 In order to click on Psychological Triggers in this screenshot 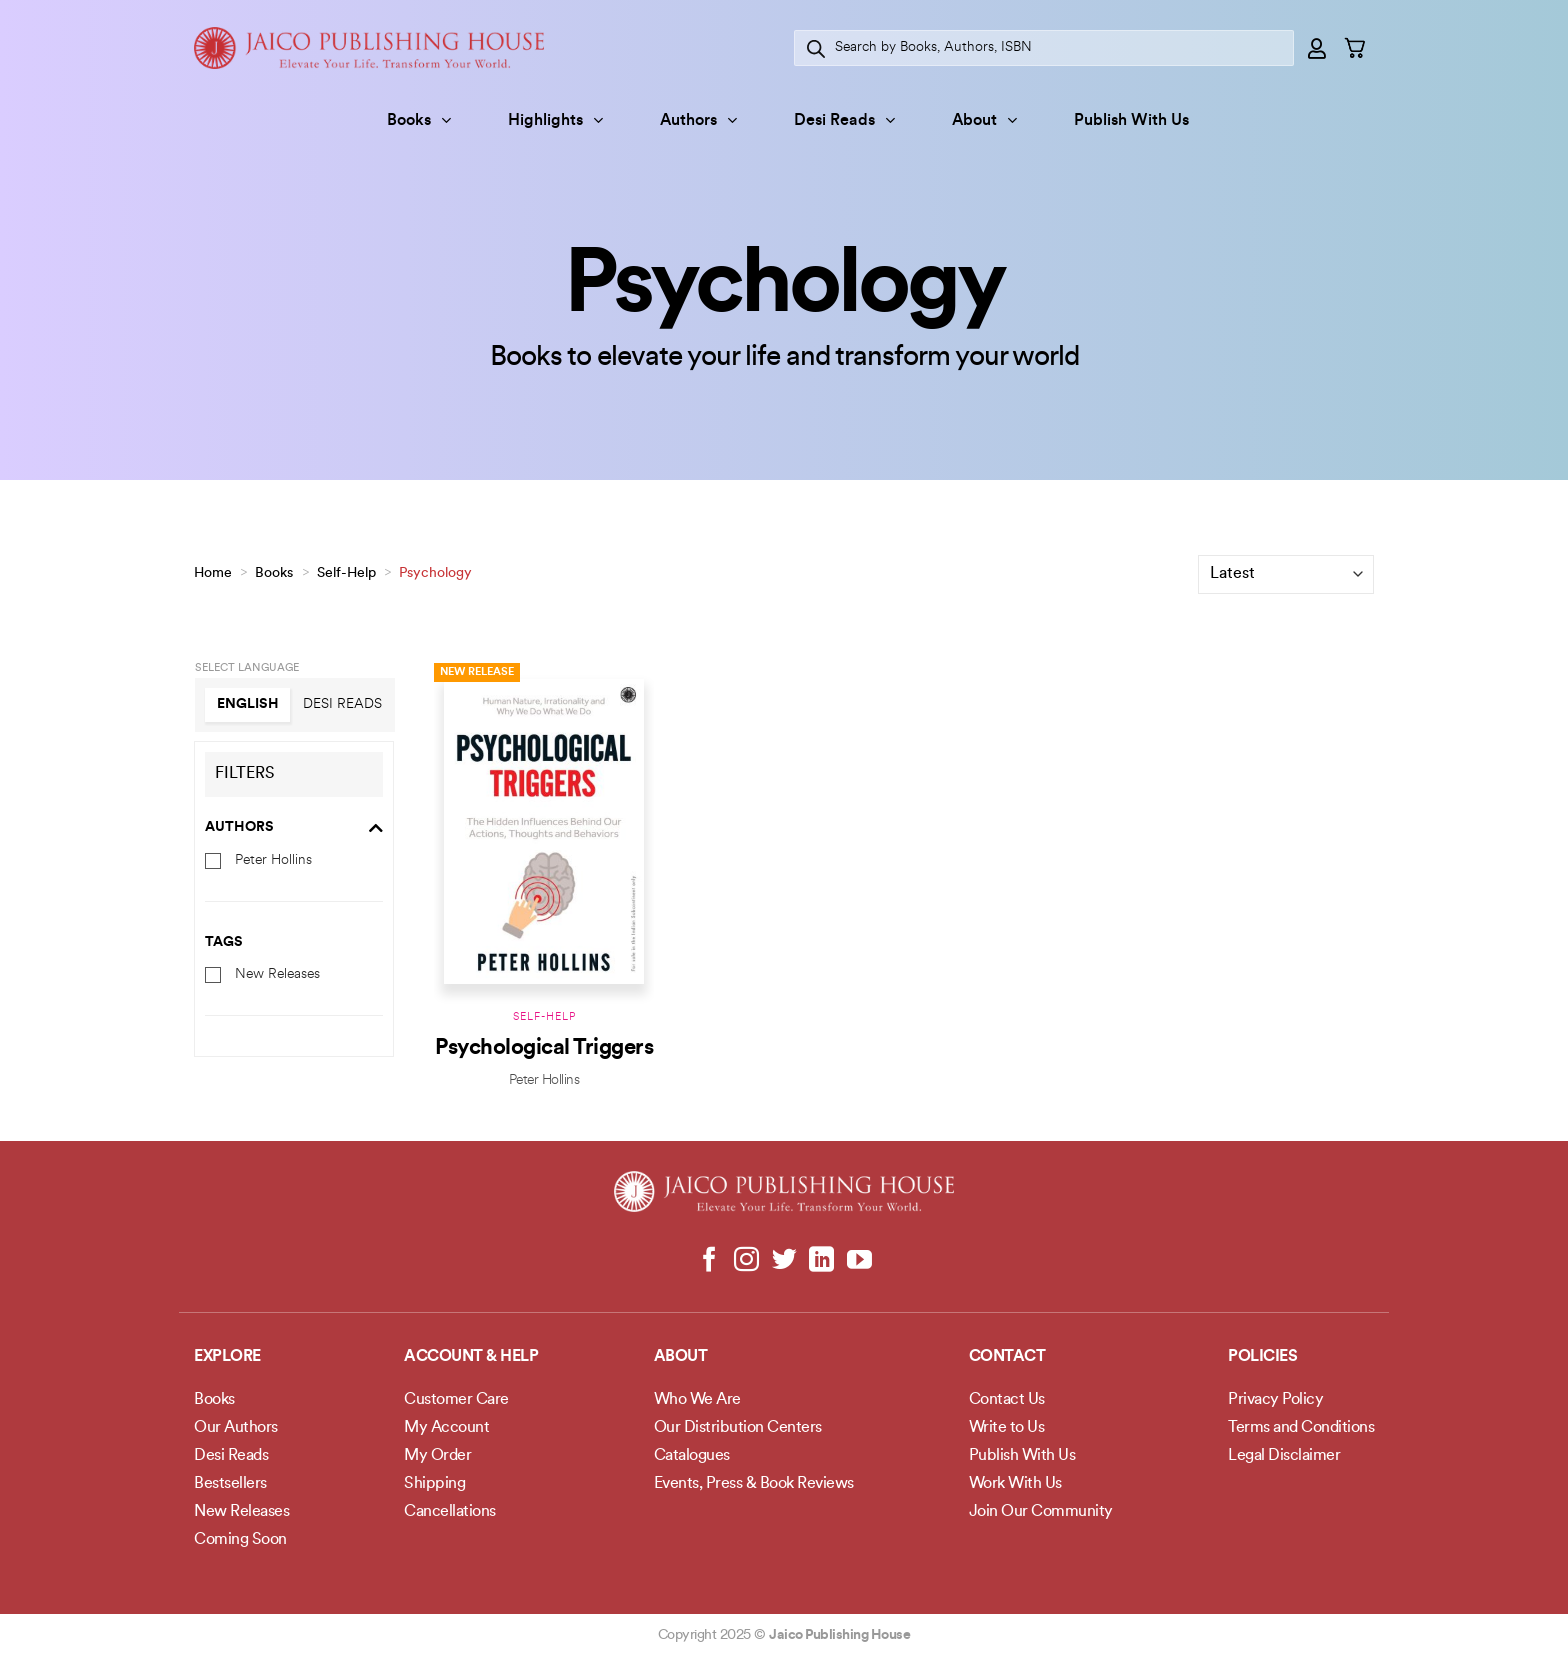, I will do `click(544, 1048)`.